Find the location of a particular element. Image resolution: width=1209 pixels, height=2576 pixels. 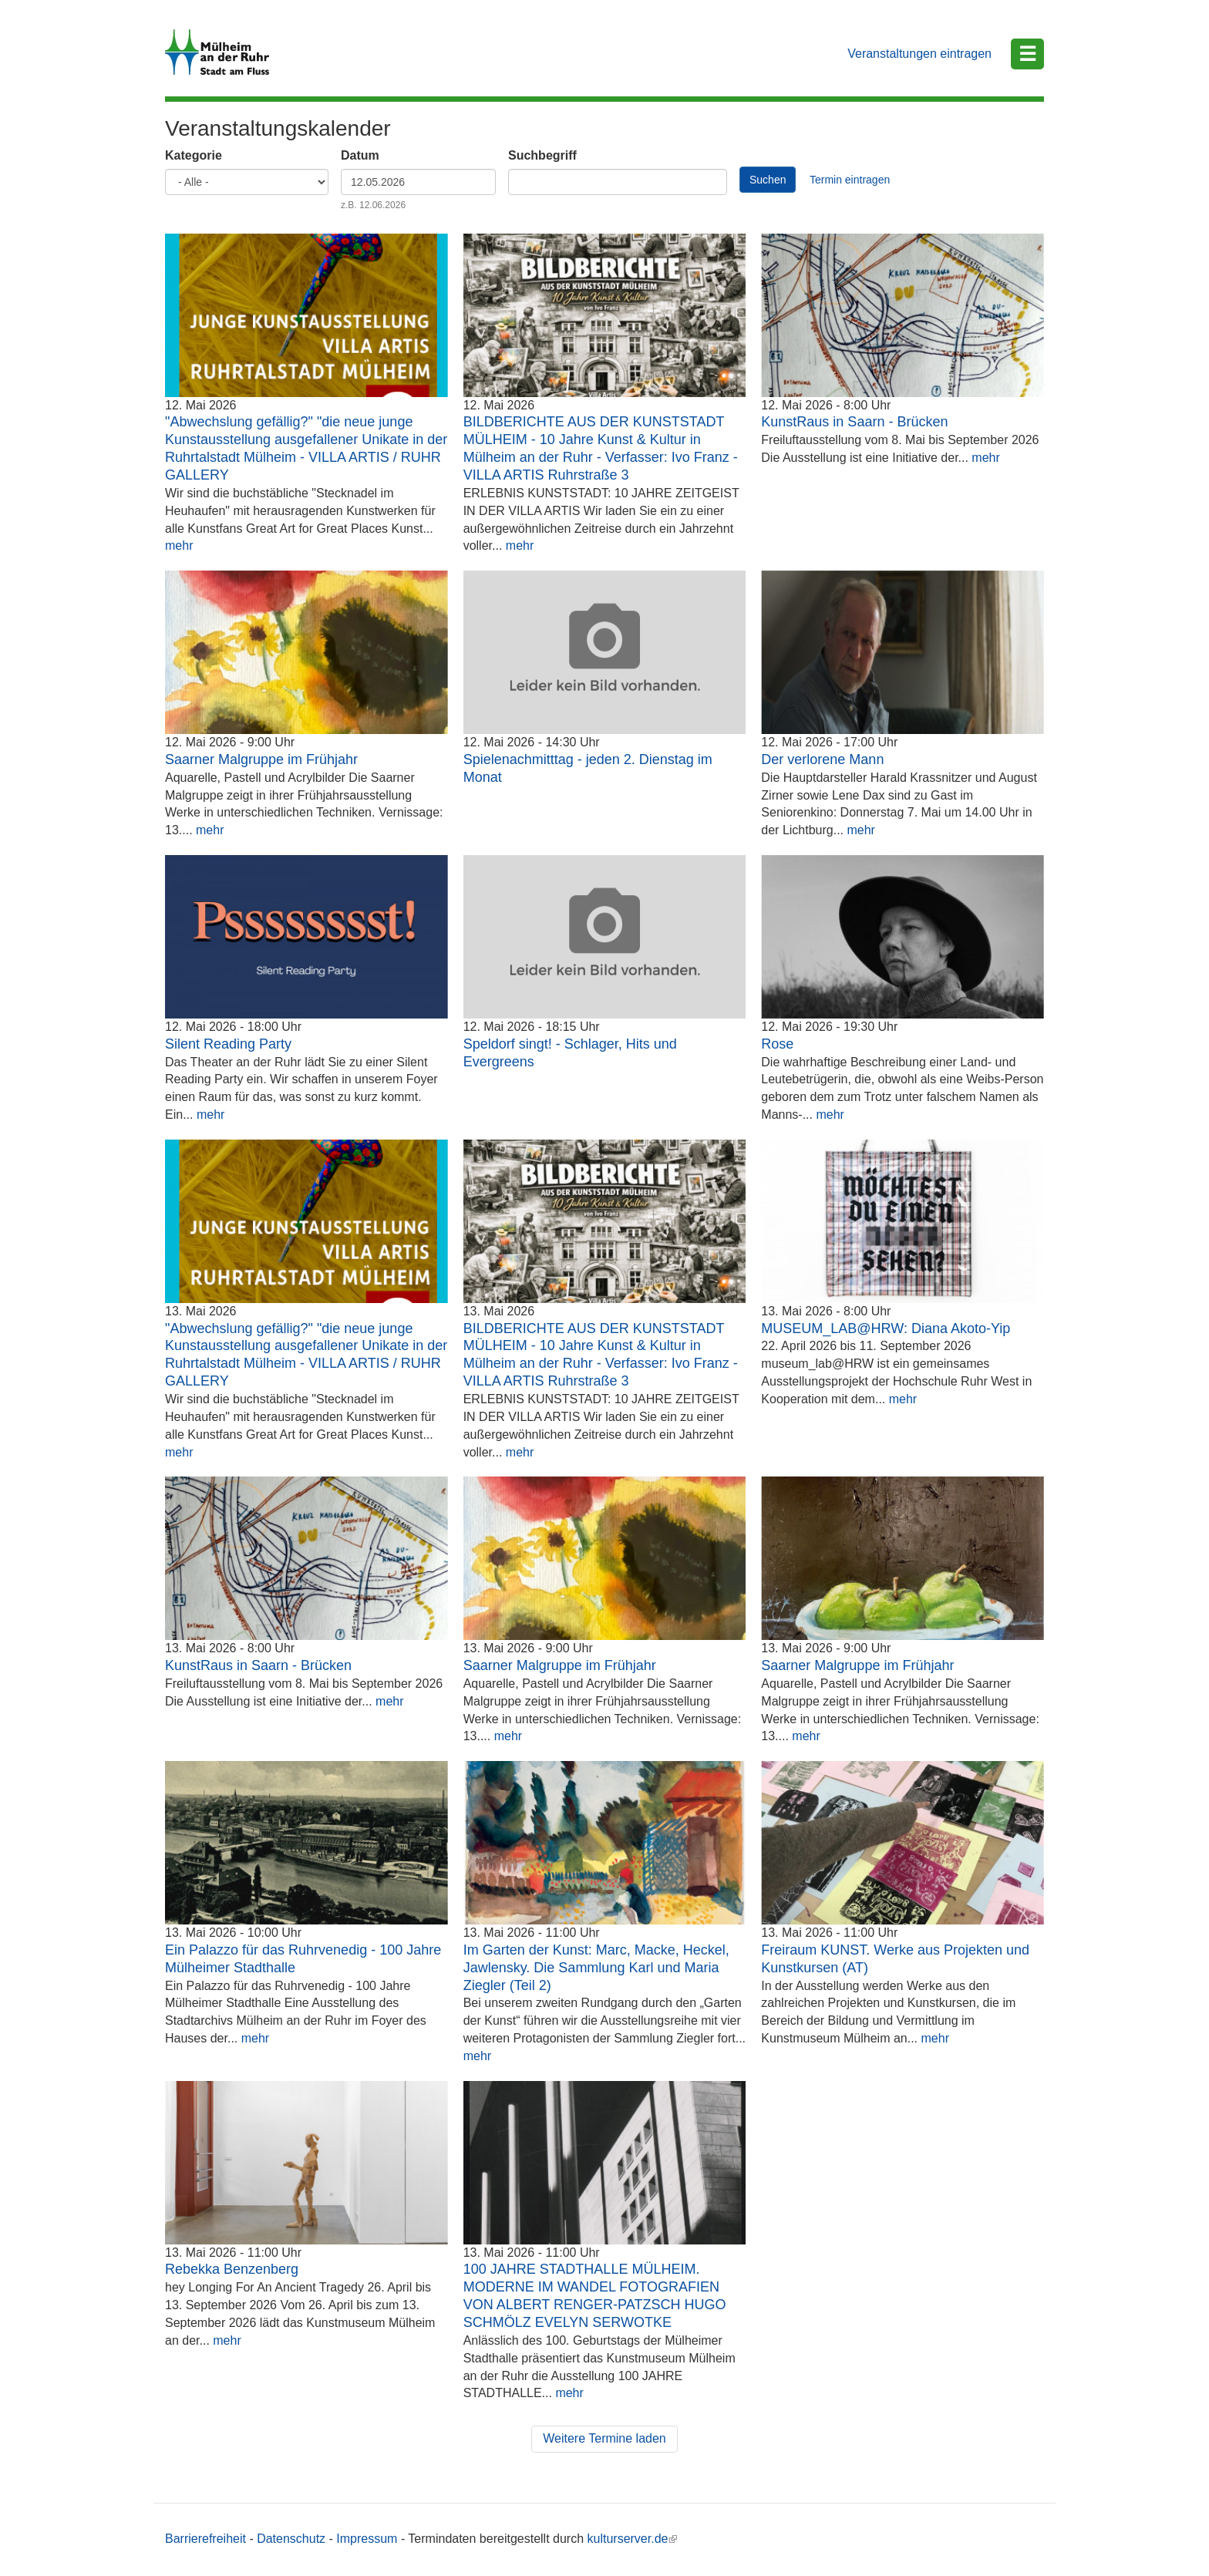

Im Garten der Kunst: Marc, Macke, Heckel, Jawlensky. Die Sammlung Karl und Maria Ziegler (Teil 2) is located at coordinates (596, 1967).